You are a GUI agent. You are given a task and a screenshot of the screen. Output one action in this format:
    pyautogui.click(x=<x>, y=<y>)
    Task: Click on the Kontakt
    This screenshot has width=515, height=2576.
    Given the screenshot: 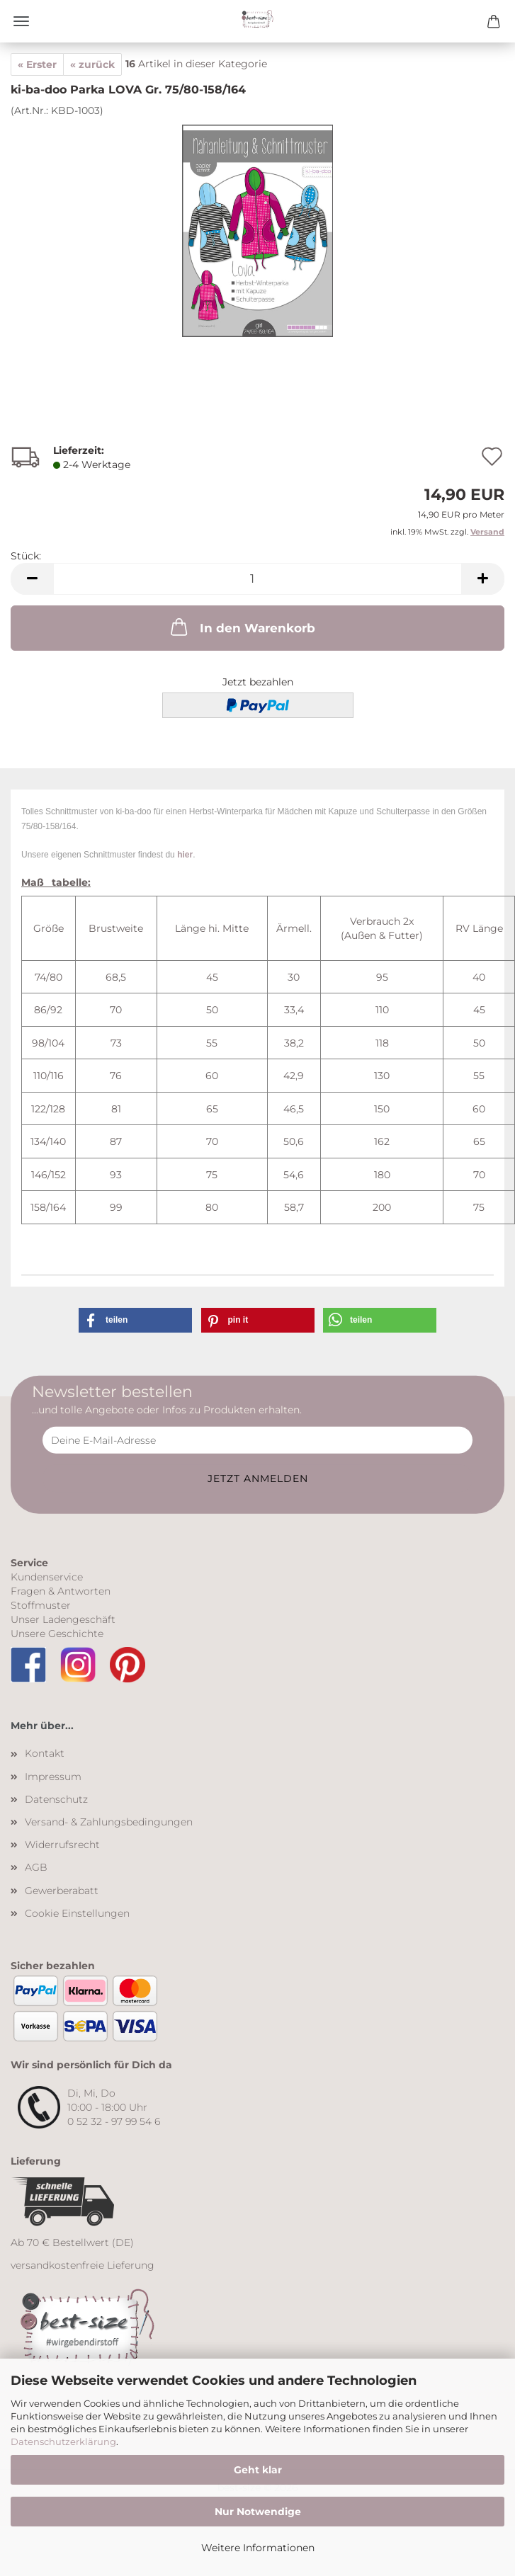 What is the action you would take?
    pyautogui.click(x=44, y=1753)
    